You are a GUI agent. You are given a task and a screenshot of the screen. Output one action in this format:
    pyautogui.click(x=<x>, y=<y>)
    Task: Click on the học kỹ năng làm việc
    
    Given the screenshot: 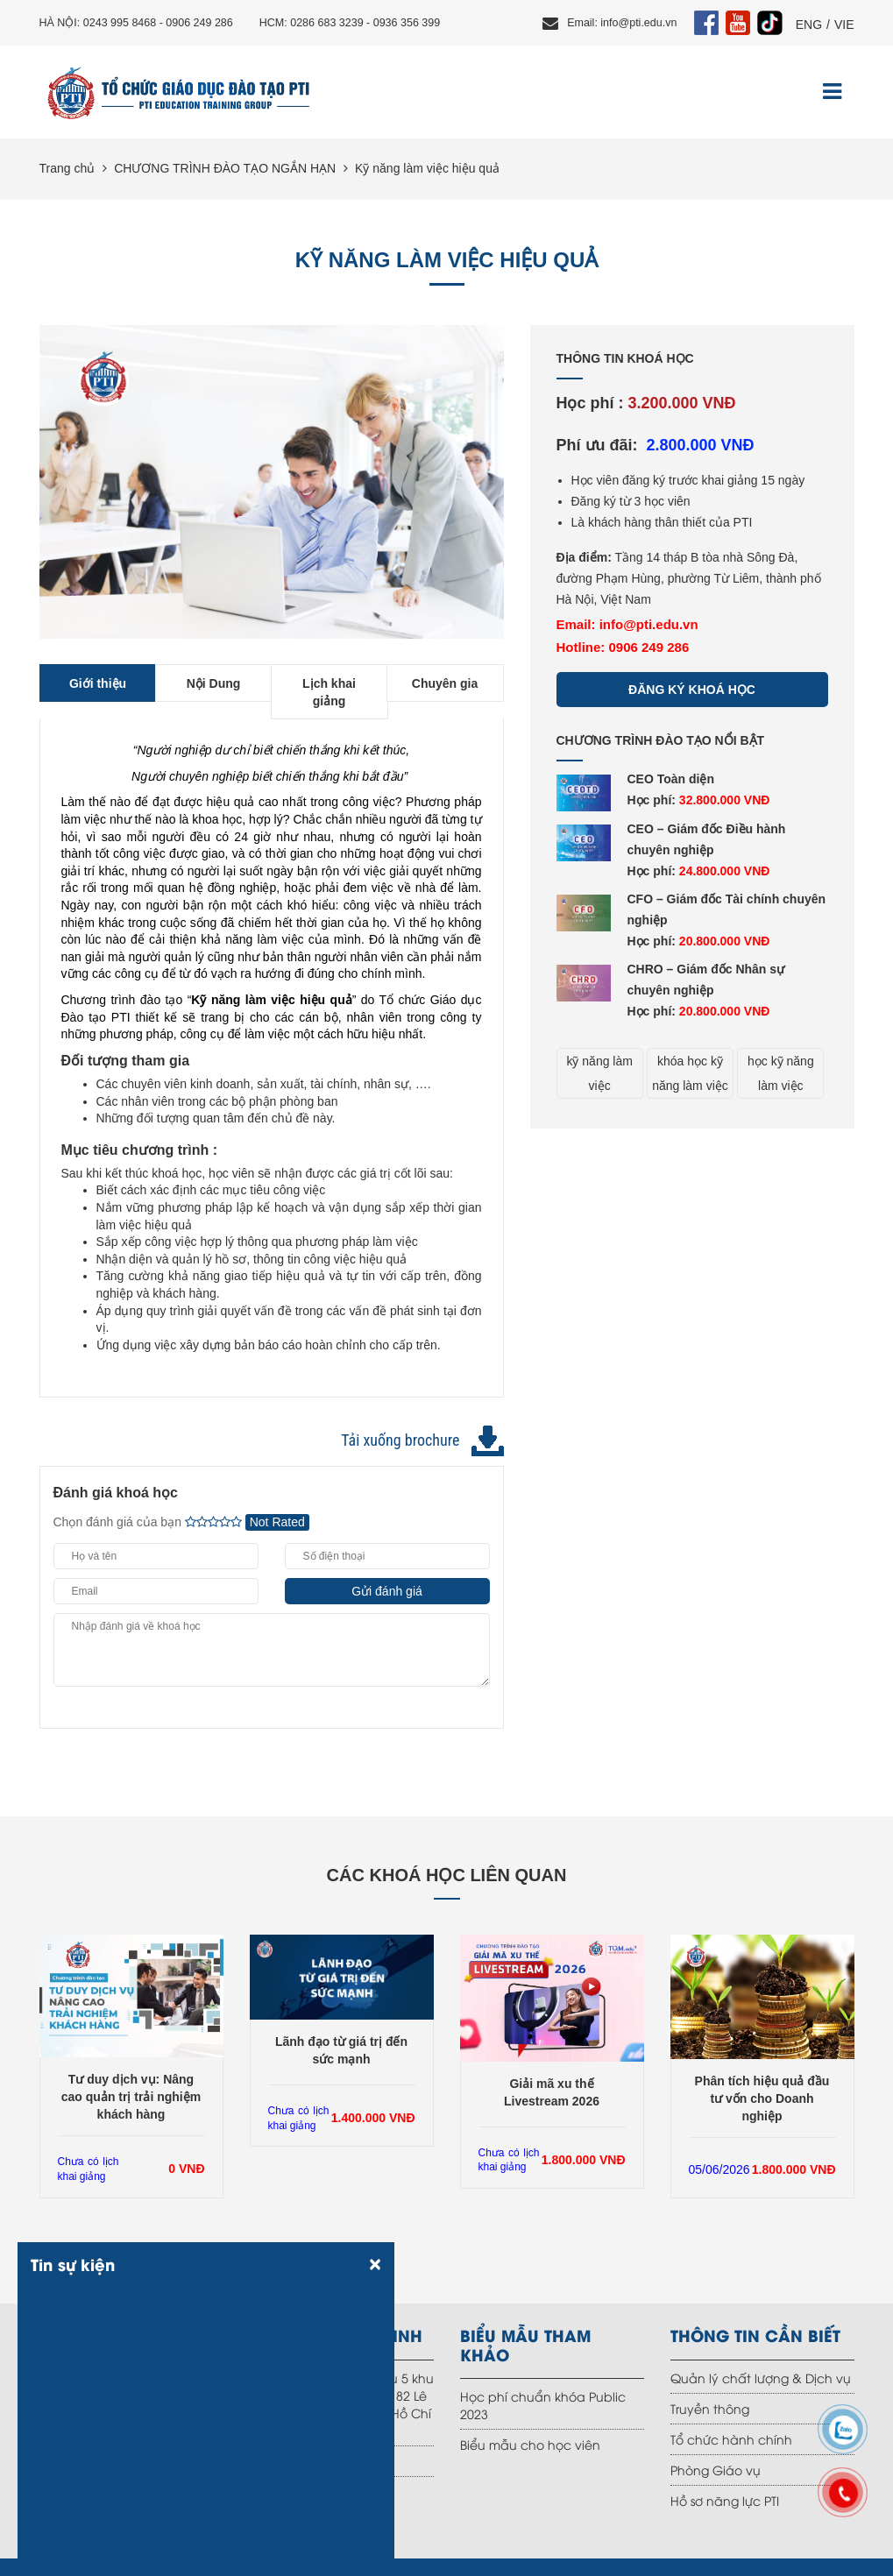 What is the action you would take?
    pyautogui.click(x=781, y=1073)
    